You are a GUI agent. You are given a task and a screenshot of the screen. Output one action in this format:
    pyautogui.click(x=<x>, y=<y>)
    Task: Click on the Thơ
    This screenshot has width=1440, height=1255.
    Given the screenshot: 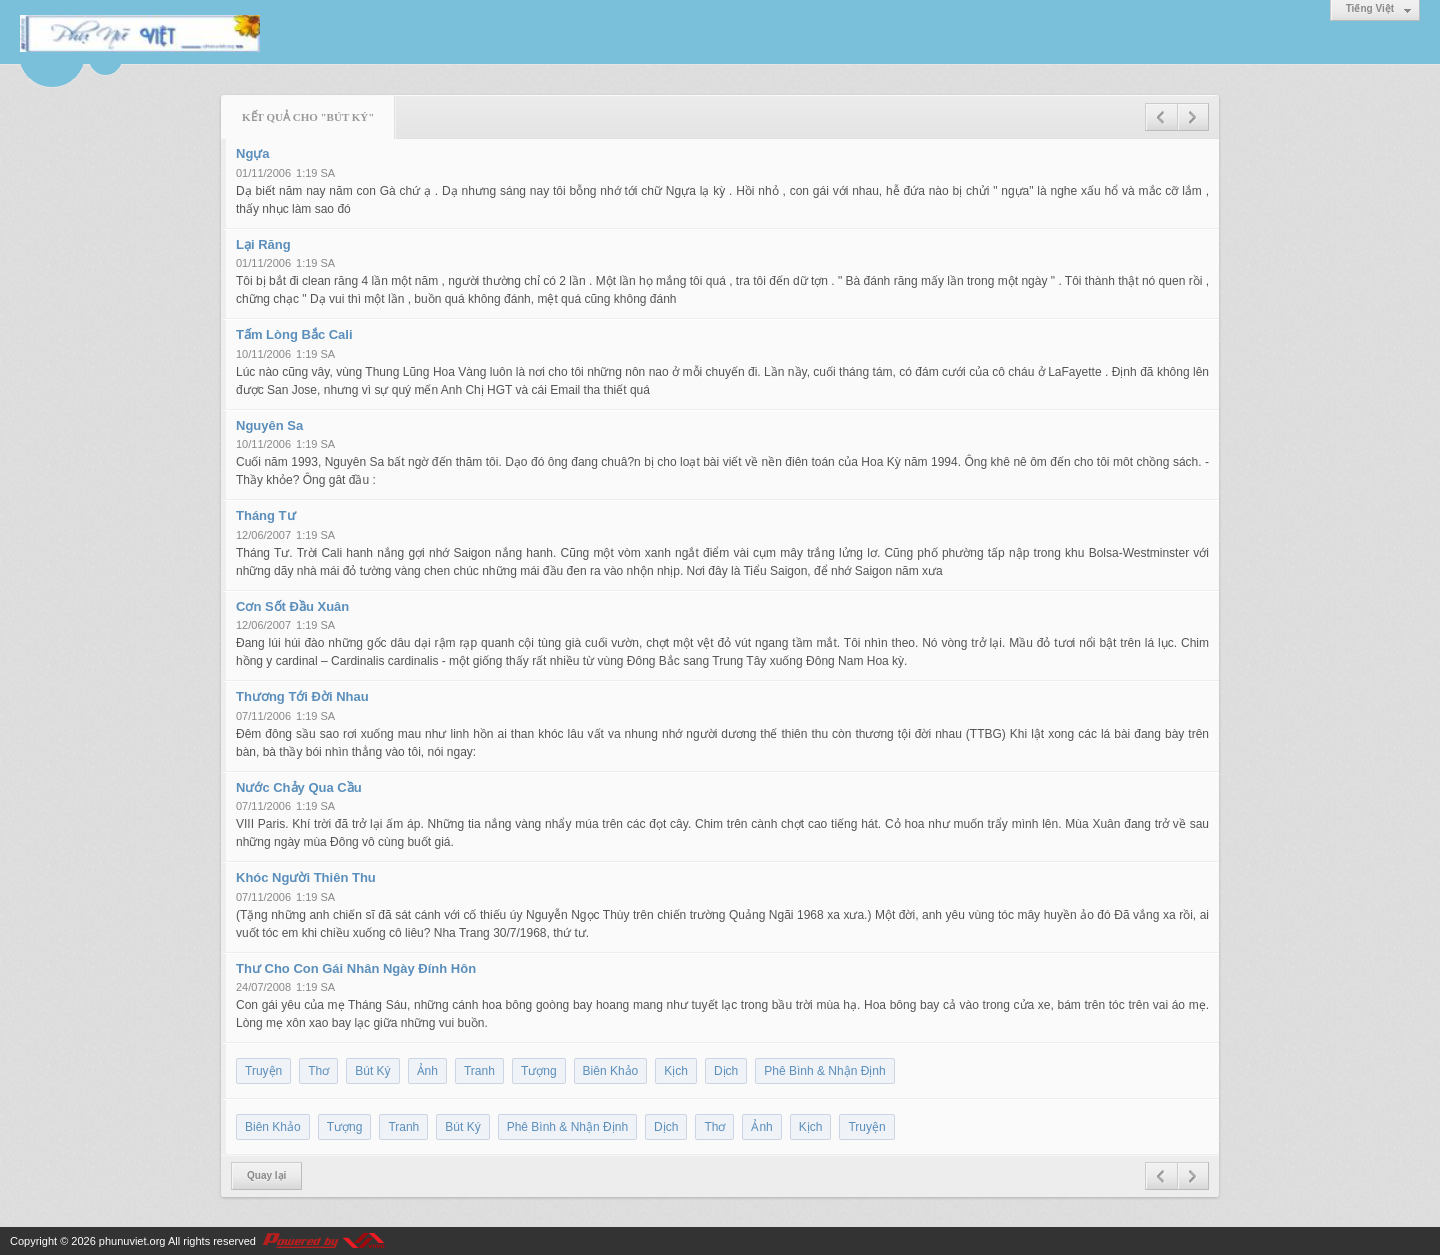 What is the action you would take?
    pyautogui.click(x=318, y=1071)
    